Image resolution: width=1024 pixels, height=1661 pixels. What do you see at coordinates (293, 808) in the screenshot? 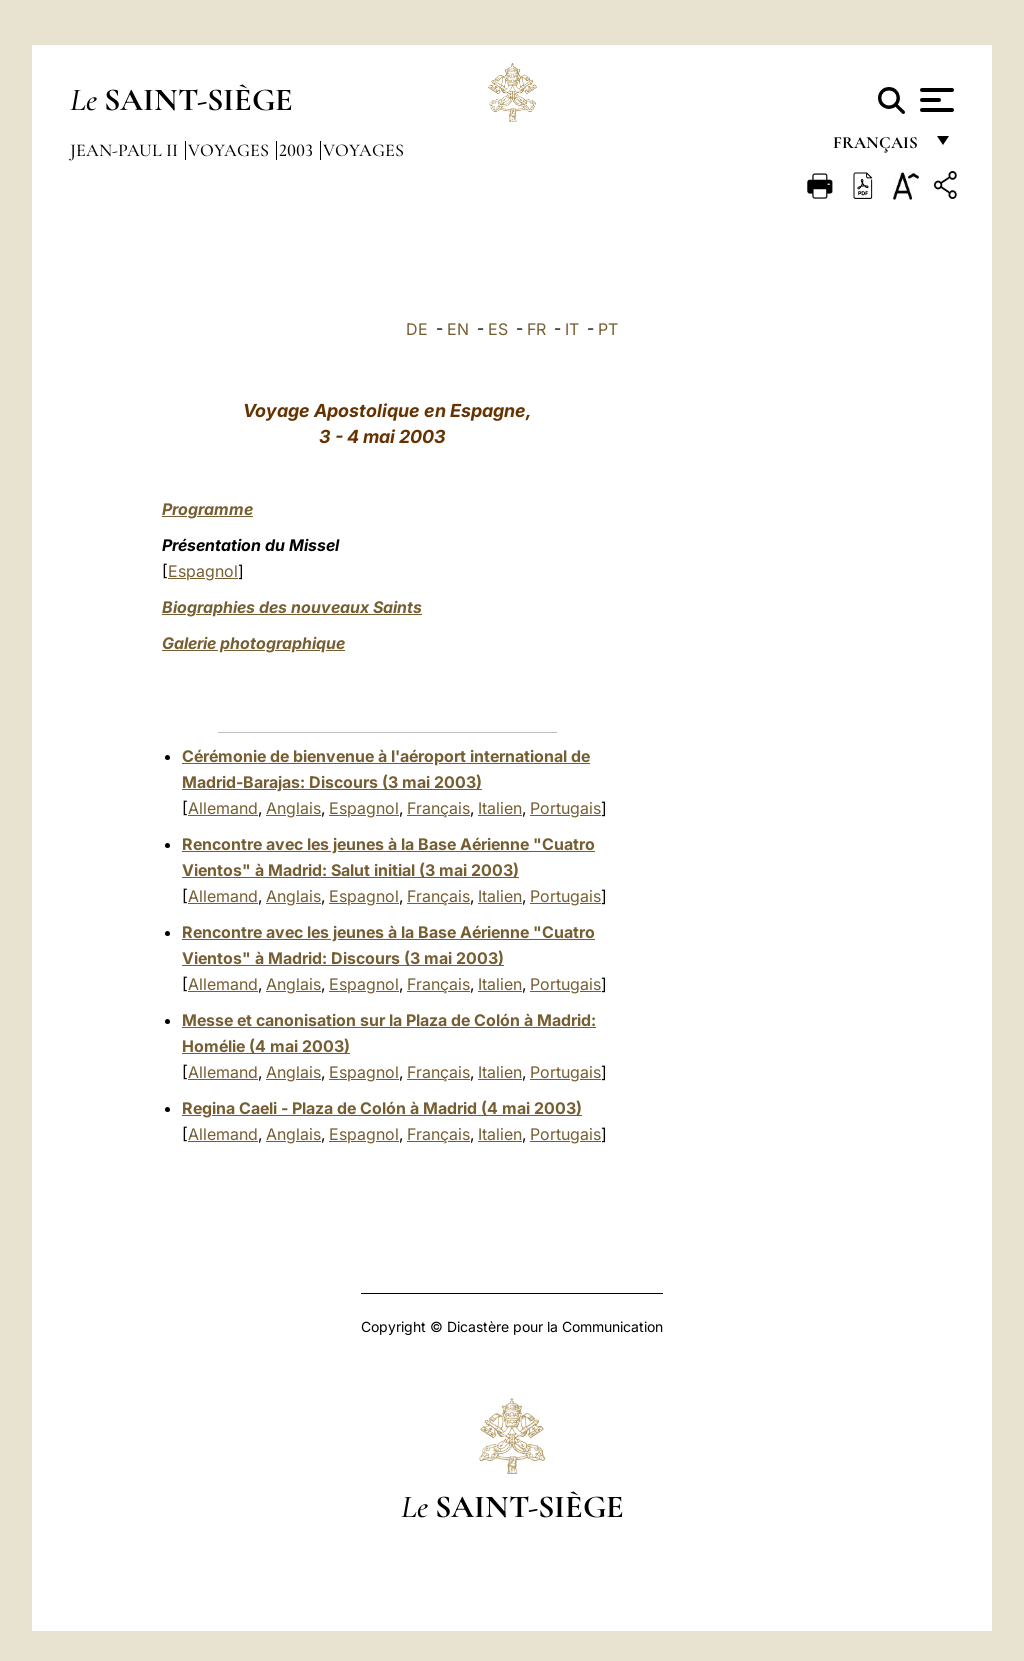
I see `Anglais` at bounding box center [293, 808].